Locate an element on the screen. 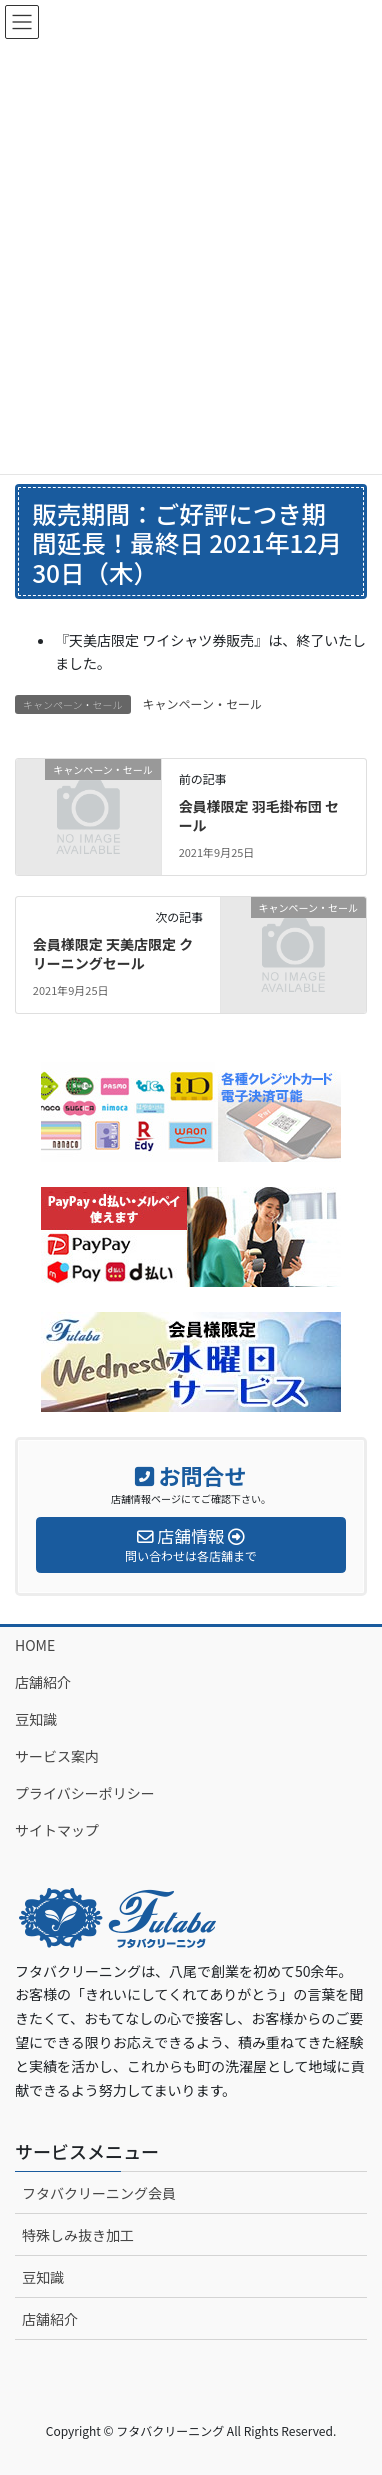 This screenshot has width=382, height=2475. サイトマップ is located at coordinates (57, 1830).